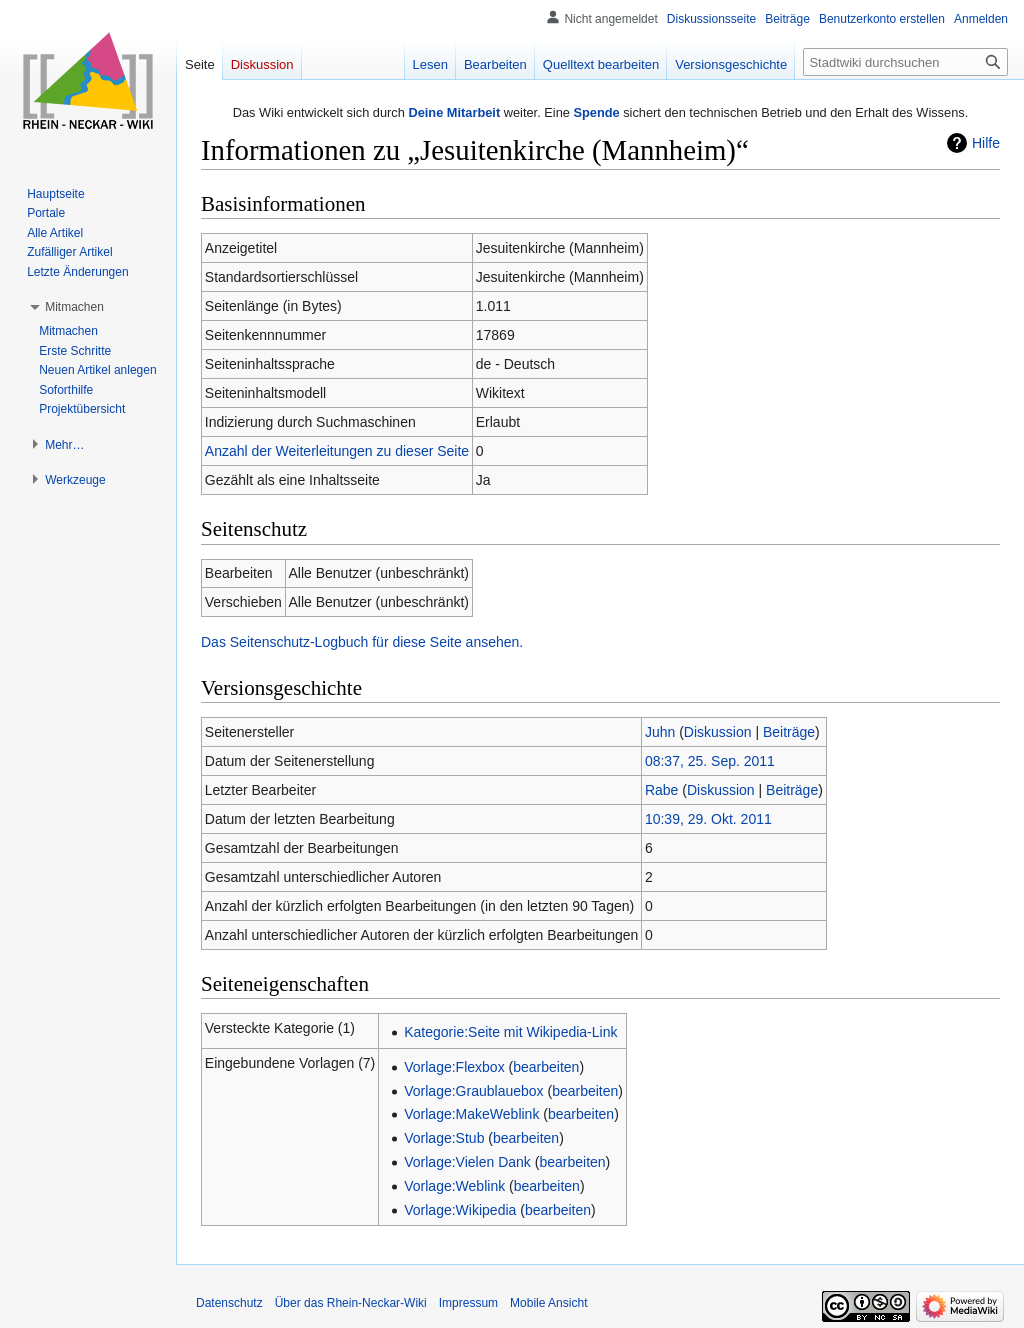 This screenshot has width=1024, height=1328. Describe the element at coordinates (444, 1138) in the screenshot. I see `Vorlage:Stub` at that location.